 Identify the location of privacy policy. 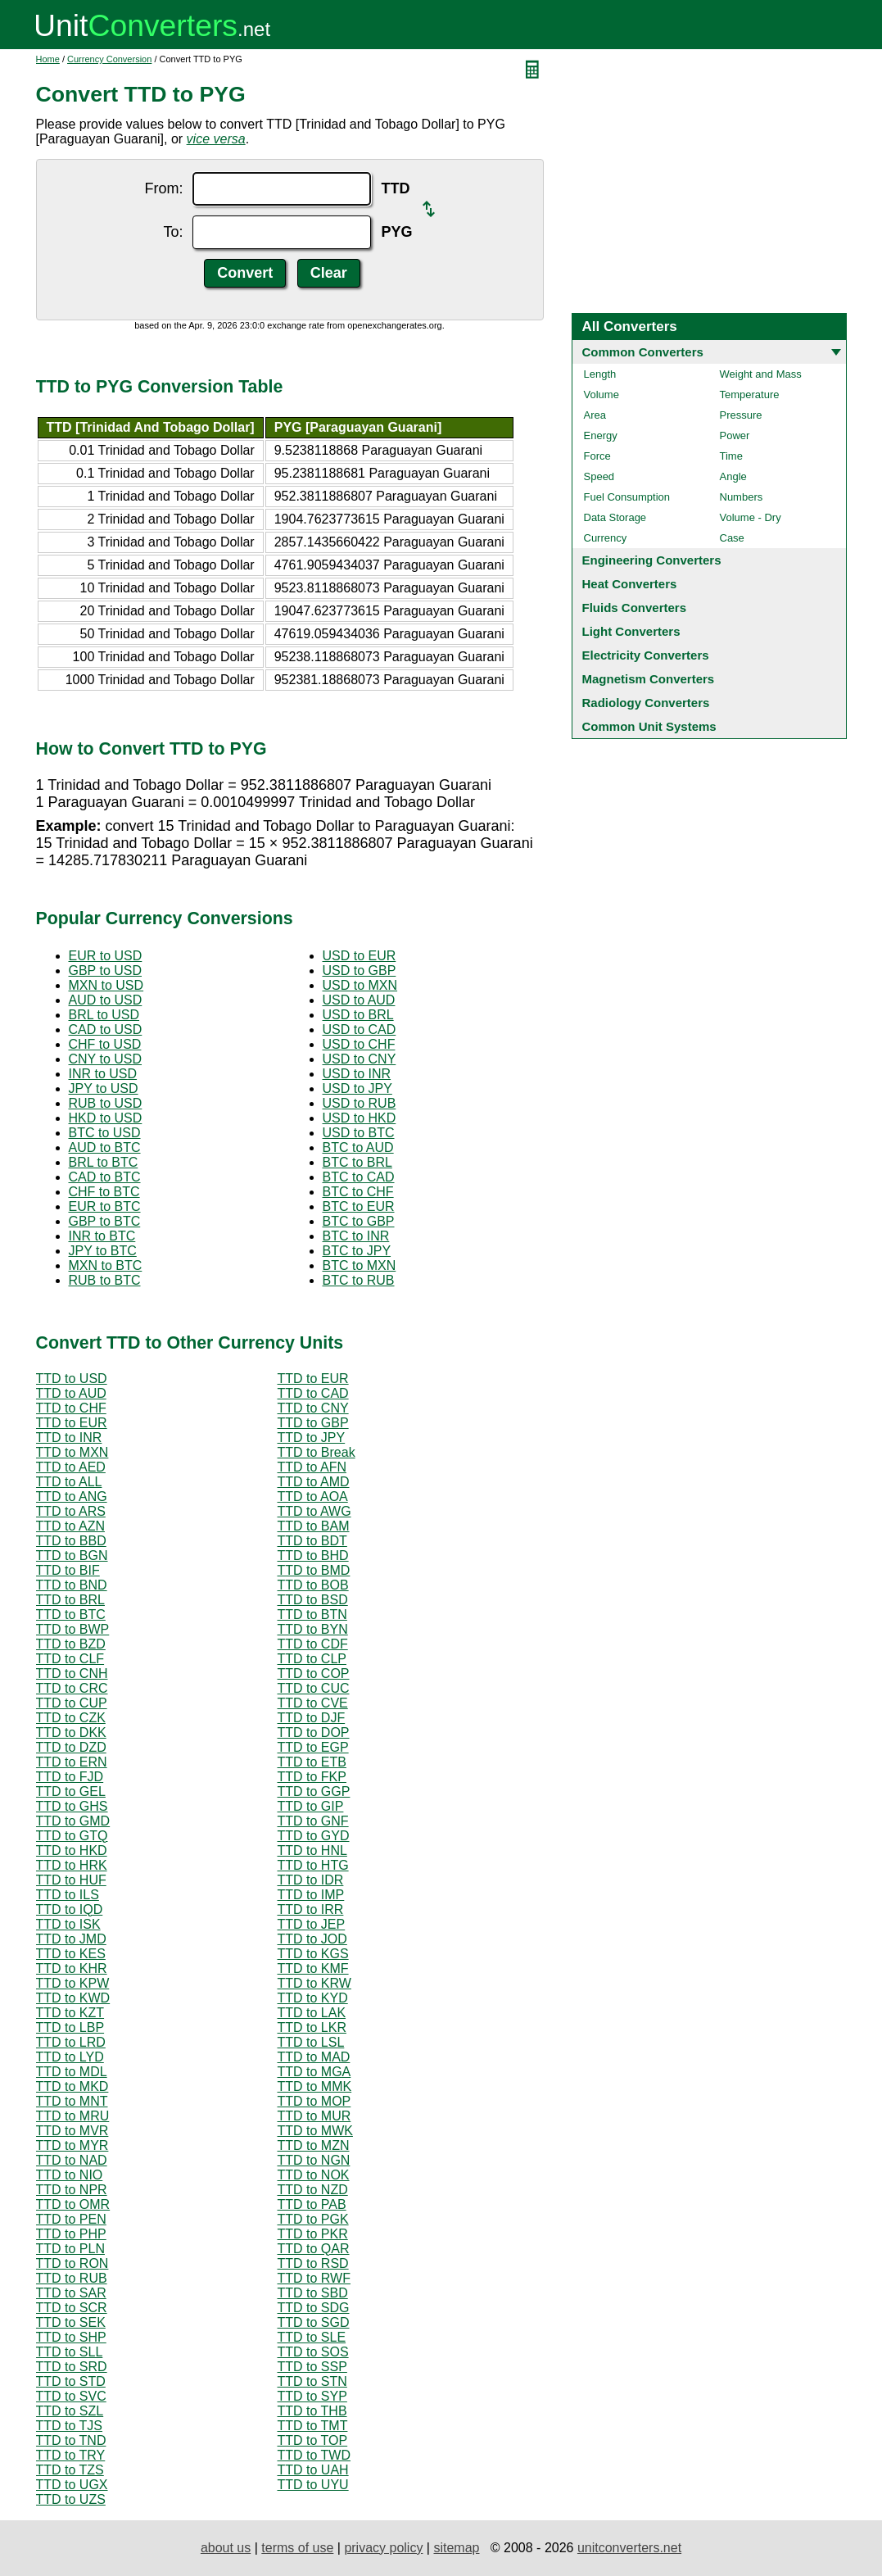
(383, 2548).